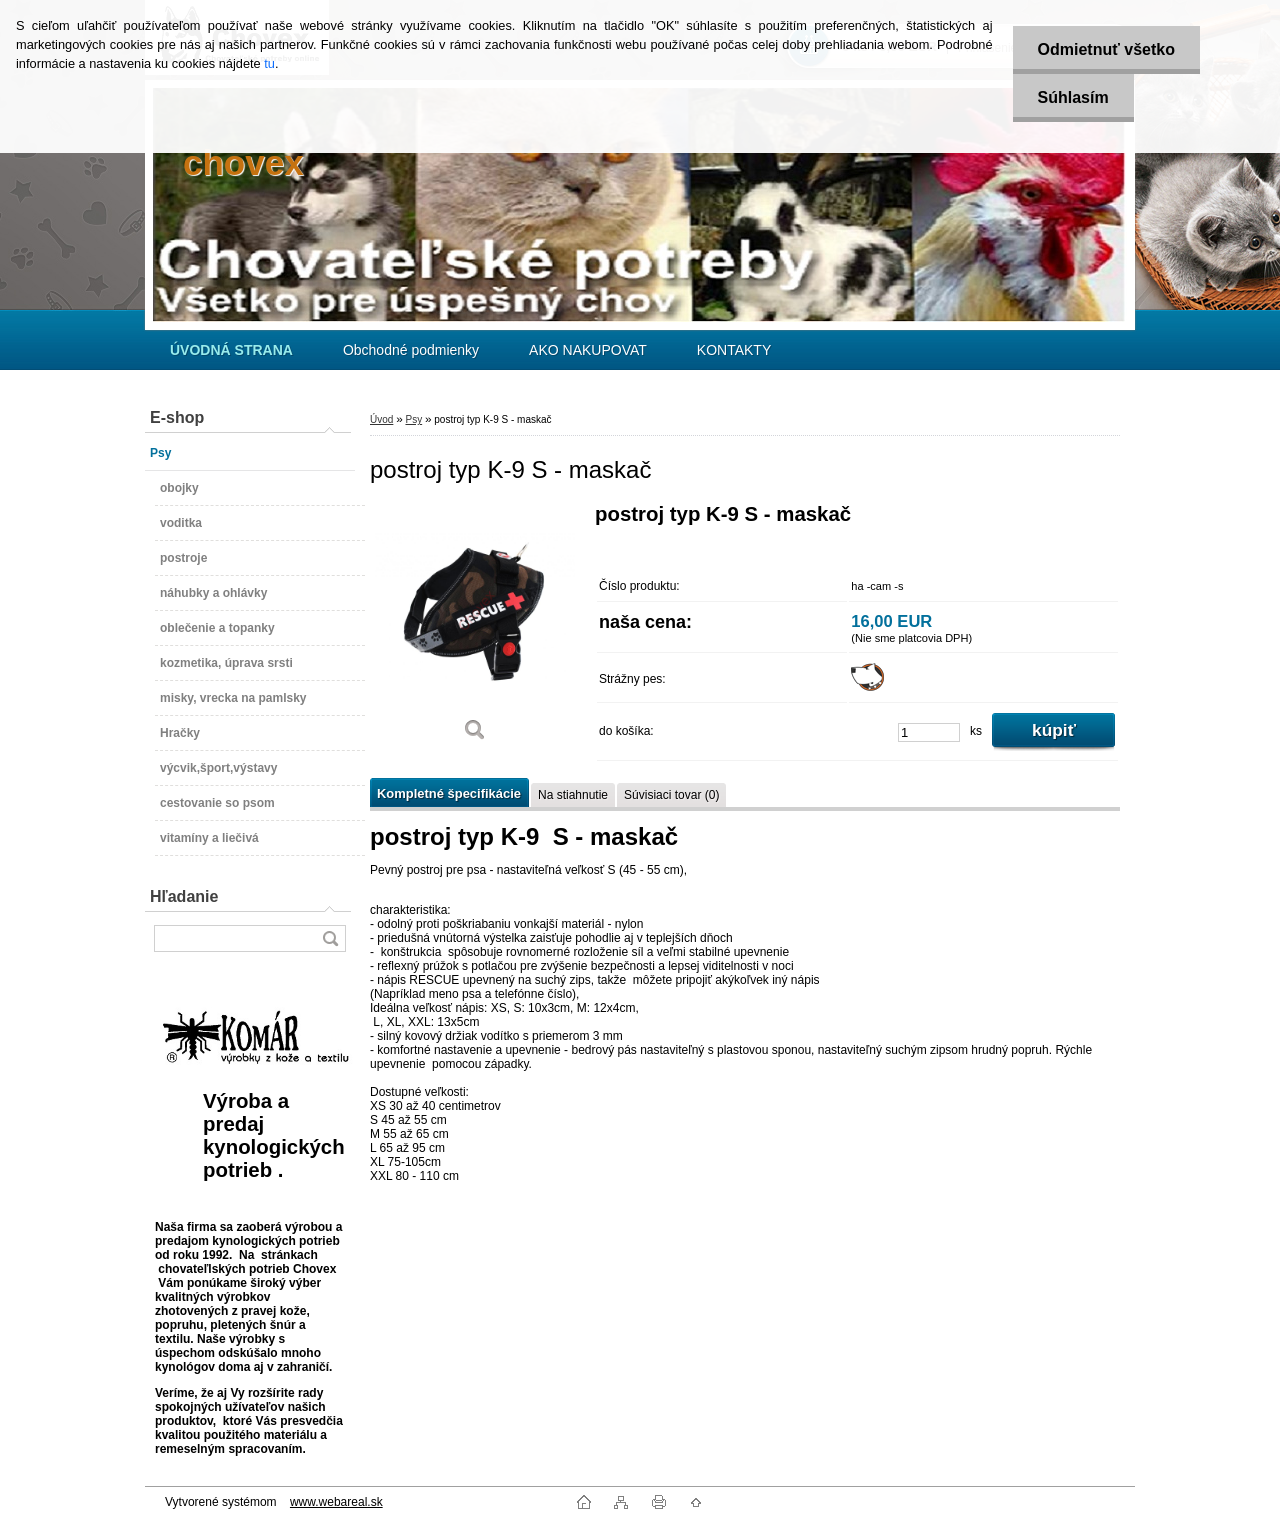  Describe the element at coordinates (588, 350) in the screenshot. I see `AKO NAKUPOVAT` at that location.